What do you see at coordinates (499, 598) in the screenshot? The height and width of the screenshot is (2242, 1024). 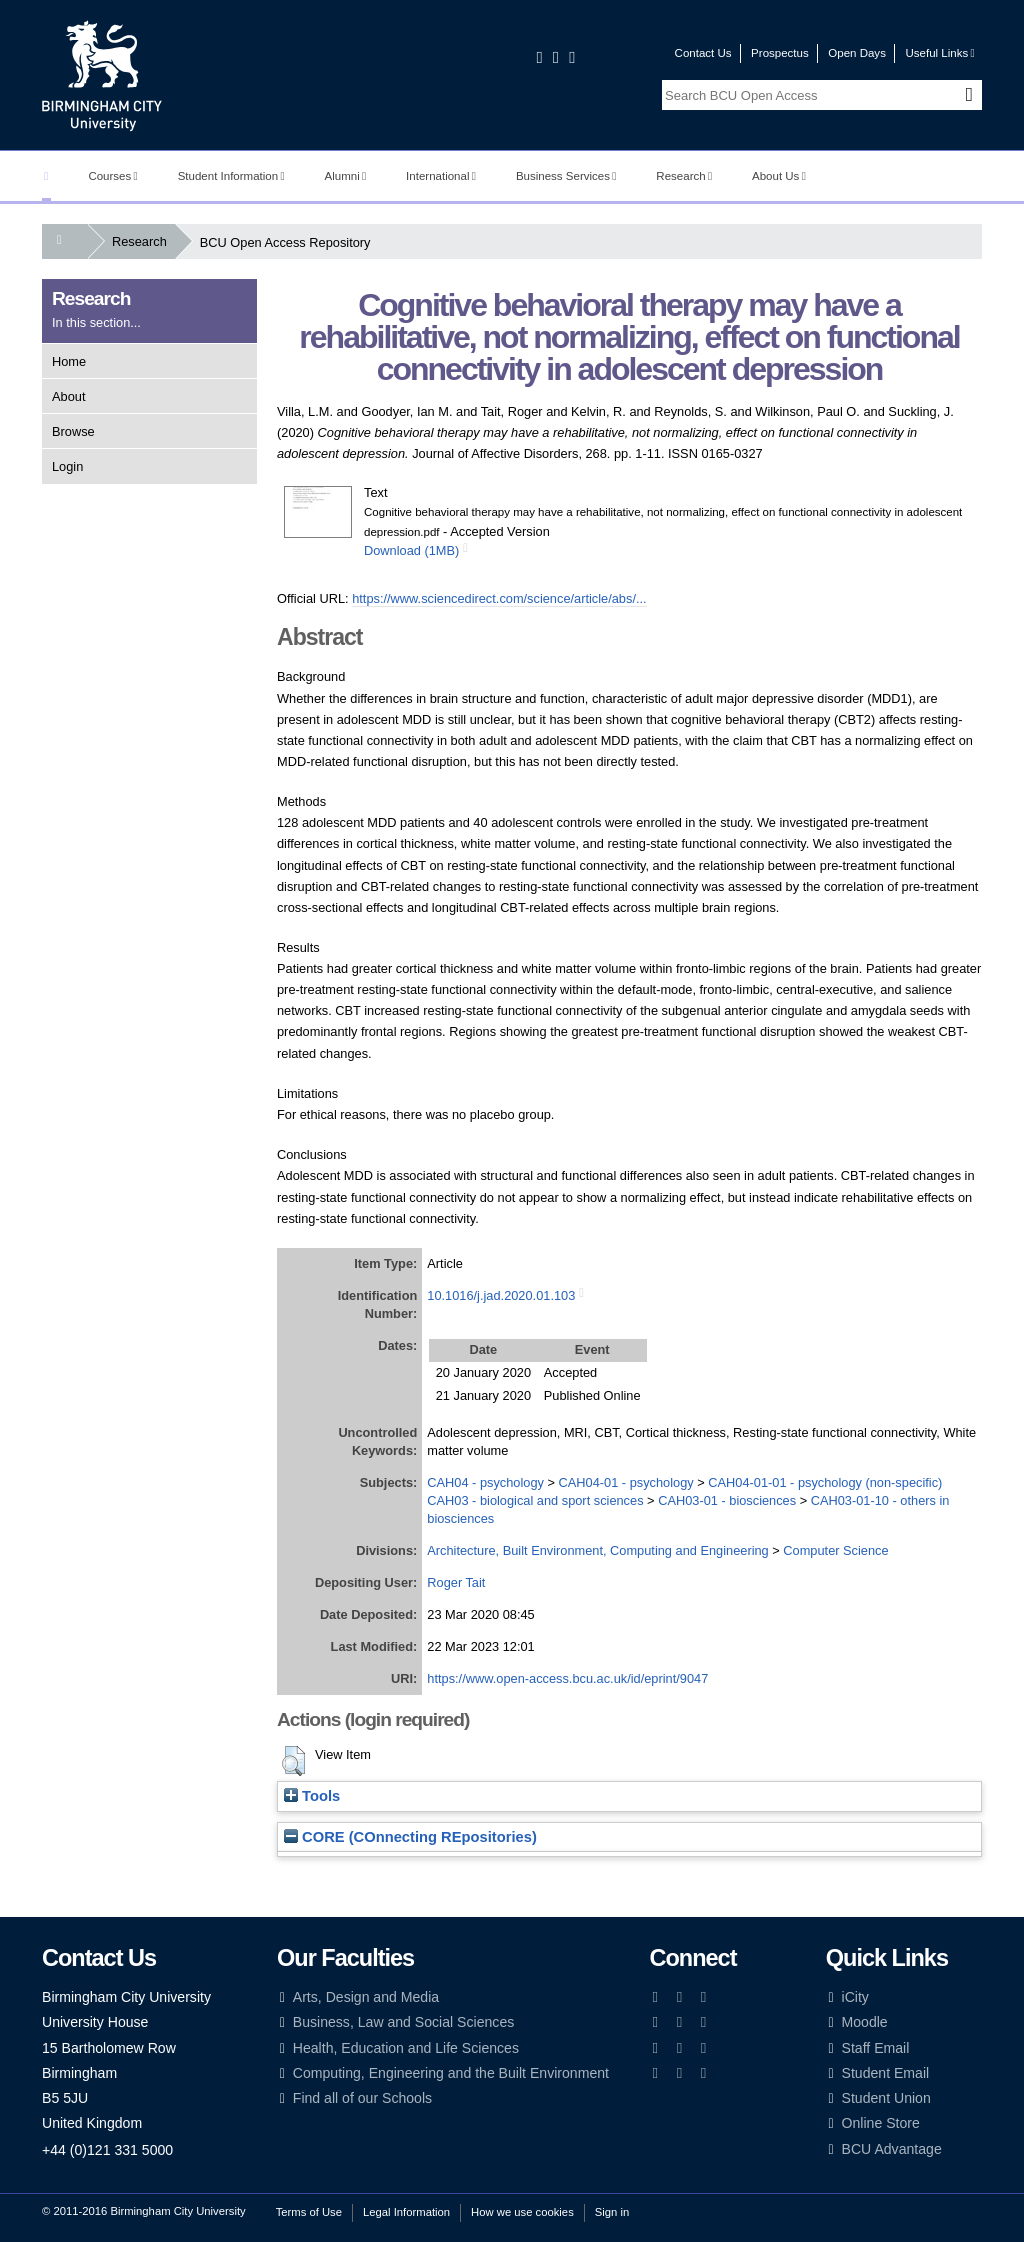 I see `https://www.sciencedirect.com/science/article/abs/...` at bounding box center [499, 598].